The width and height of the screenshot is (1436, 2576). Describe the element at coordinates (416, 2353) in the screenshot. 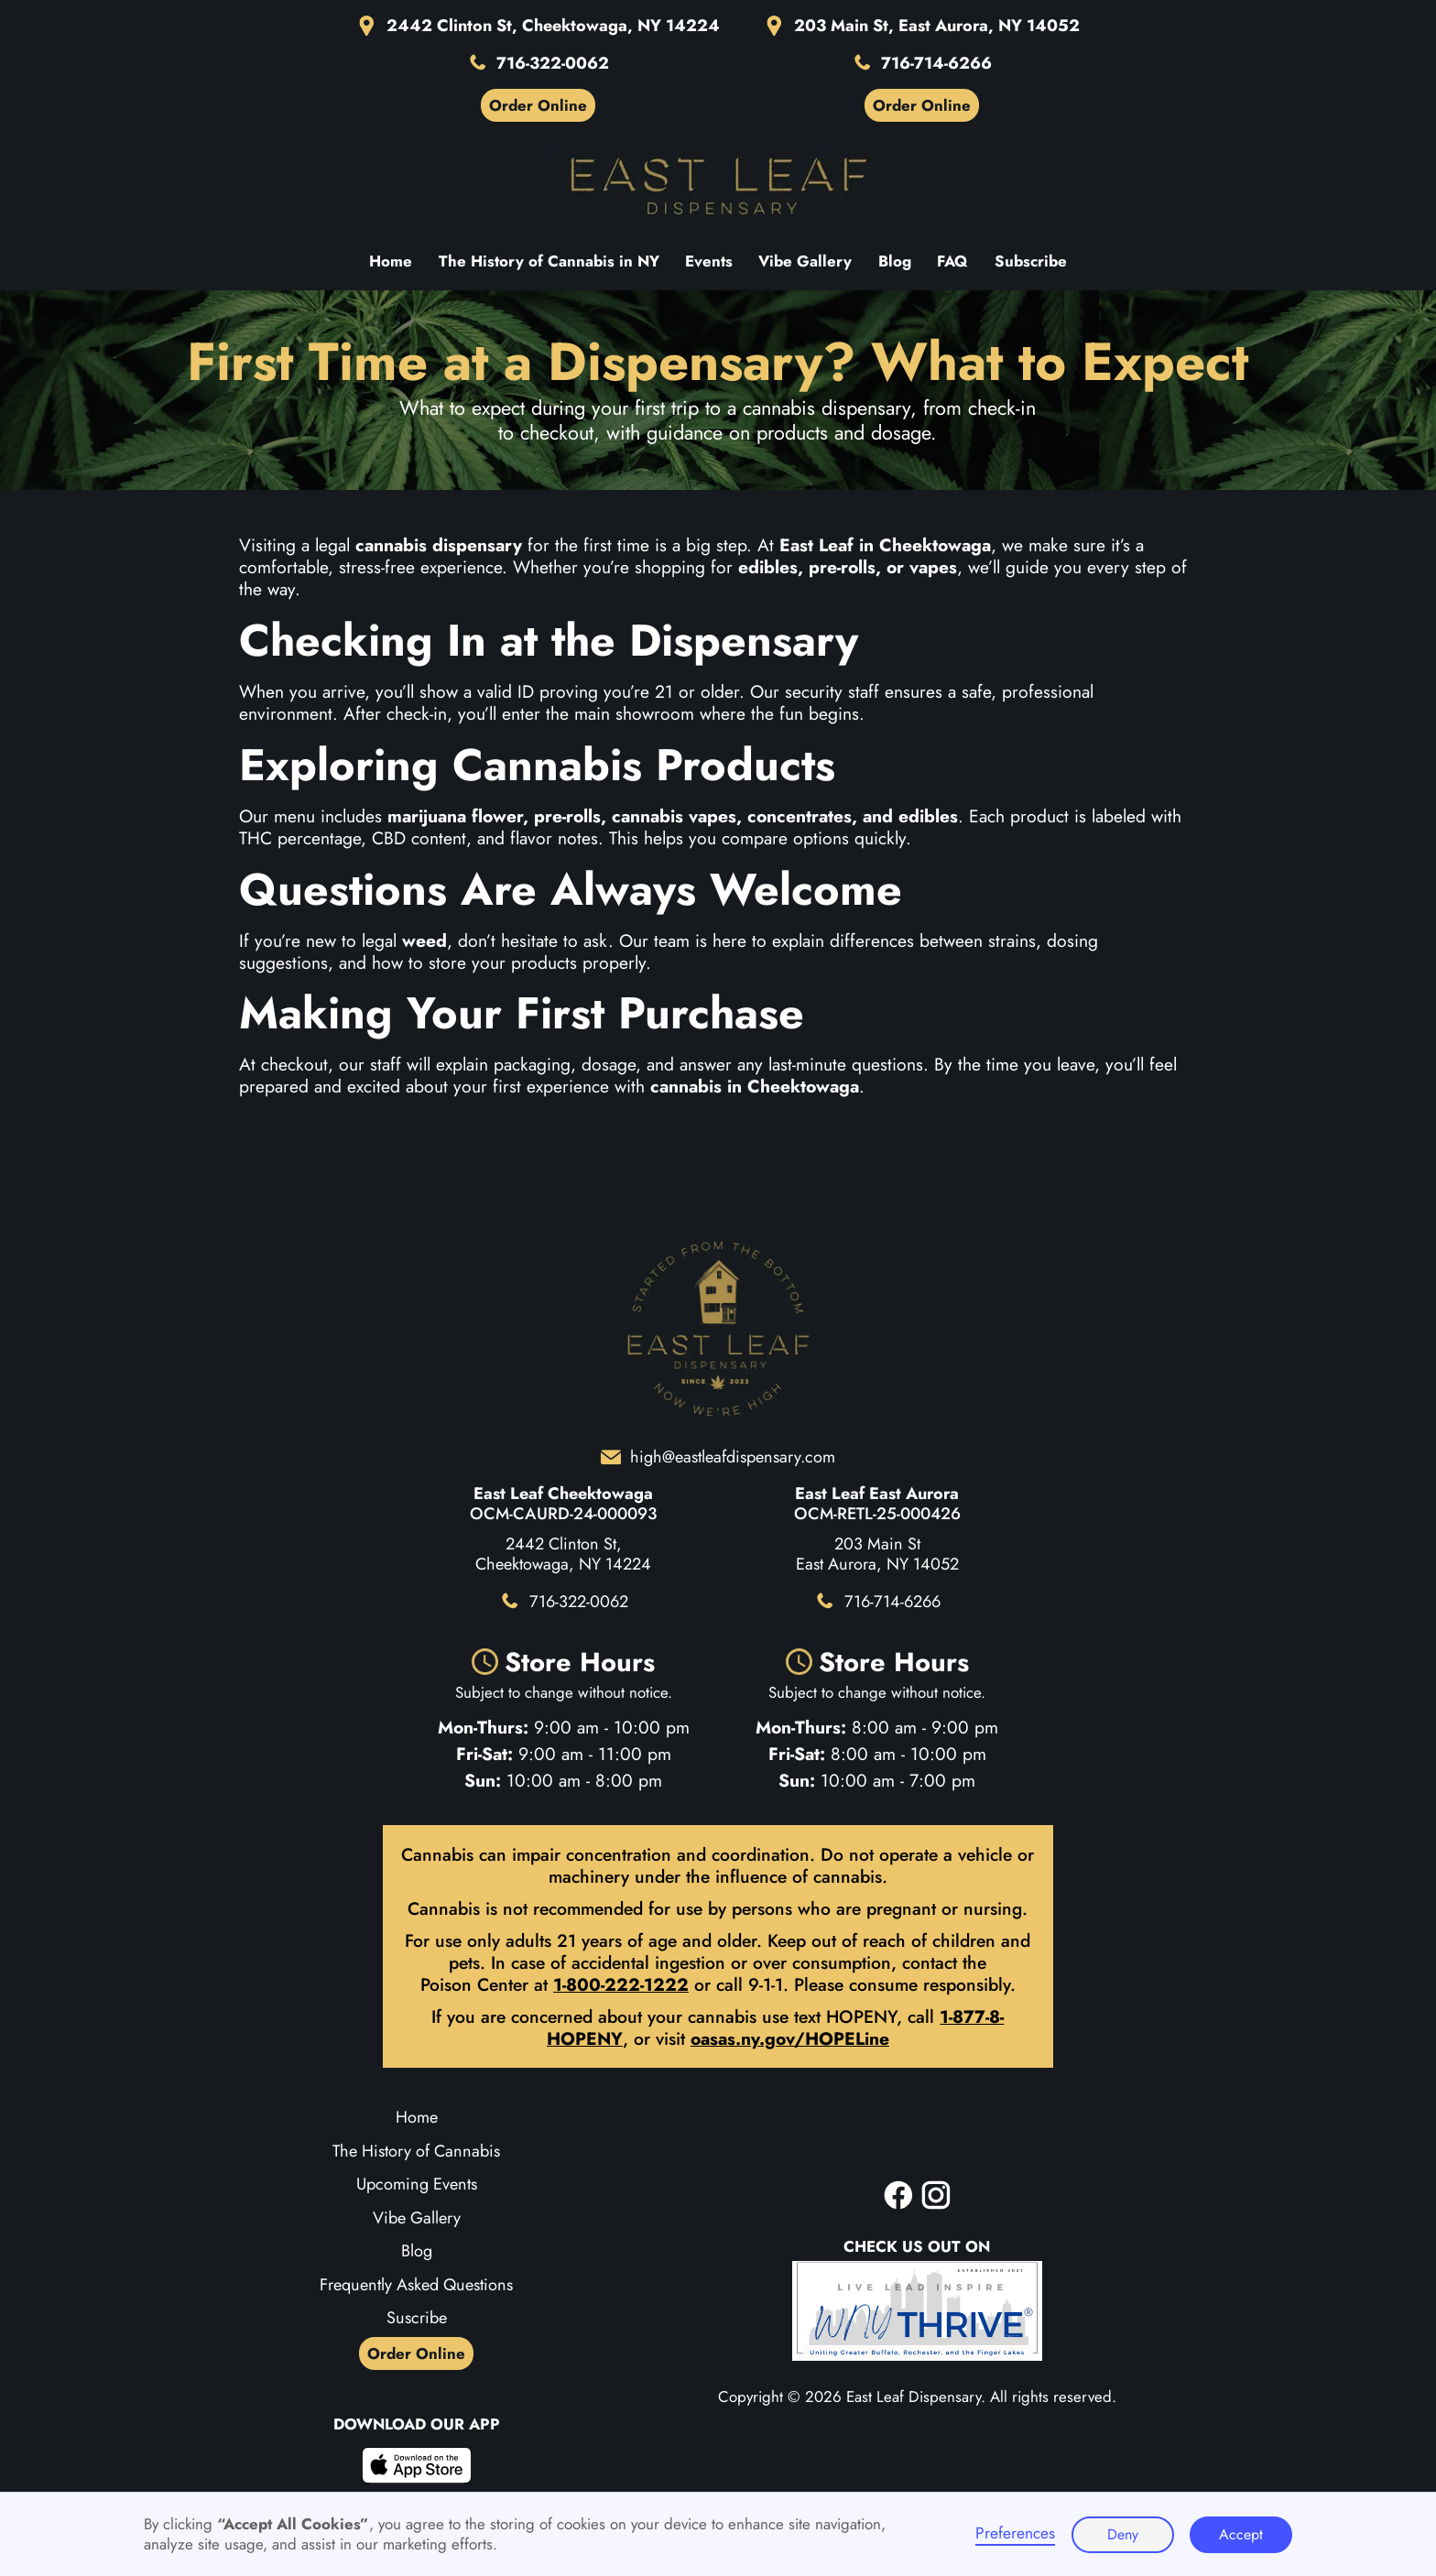

I see `Order Online` at that location.